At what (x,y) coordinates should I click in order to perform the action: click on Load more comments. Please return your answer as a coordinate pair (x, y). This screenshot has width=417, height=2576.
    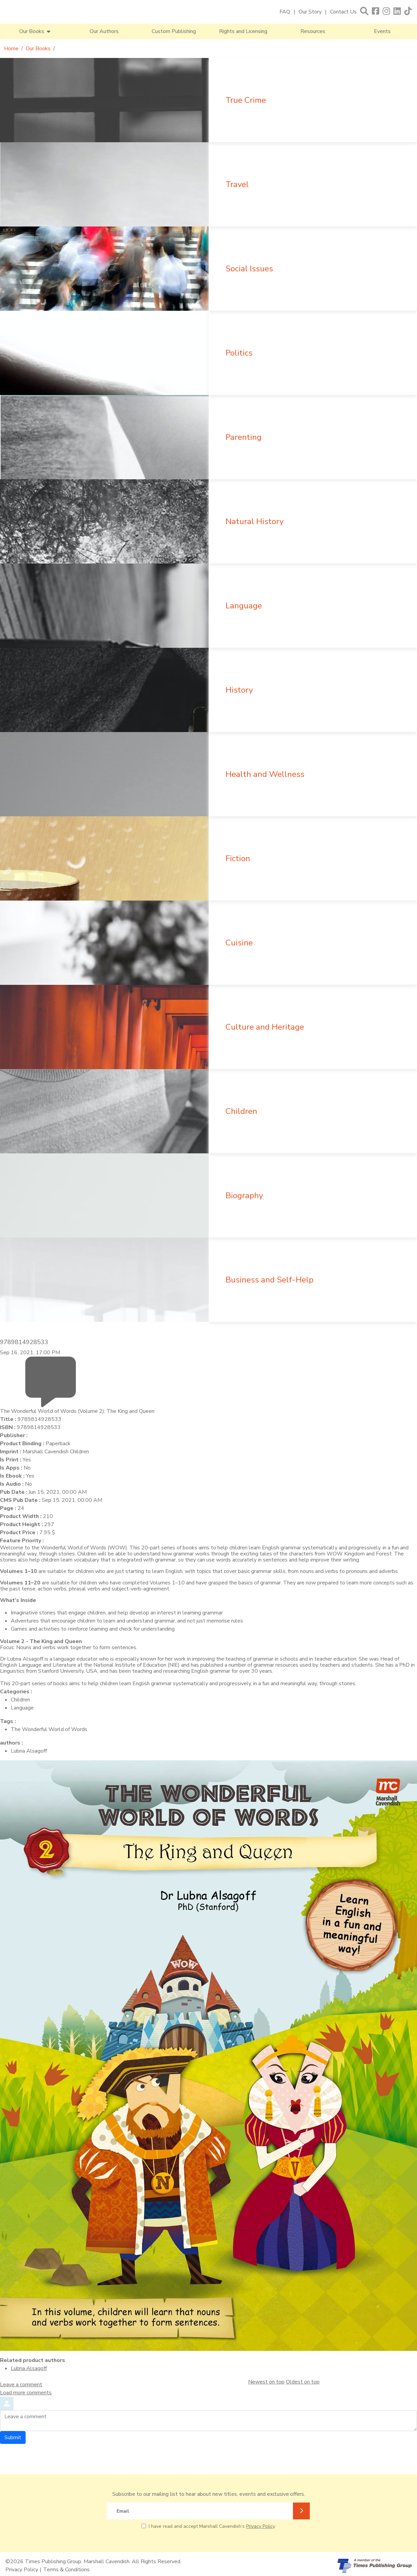
    Looking at the image, I should click on (26, 2392).